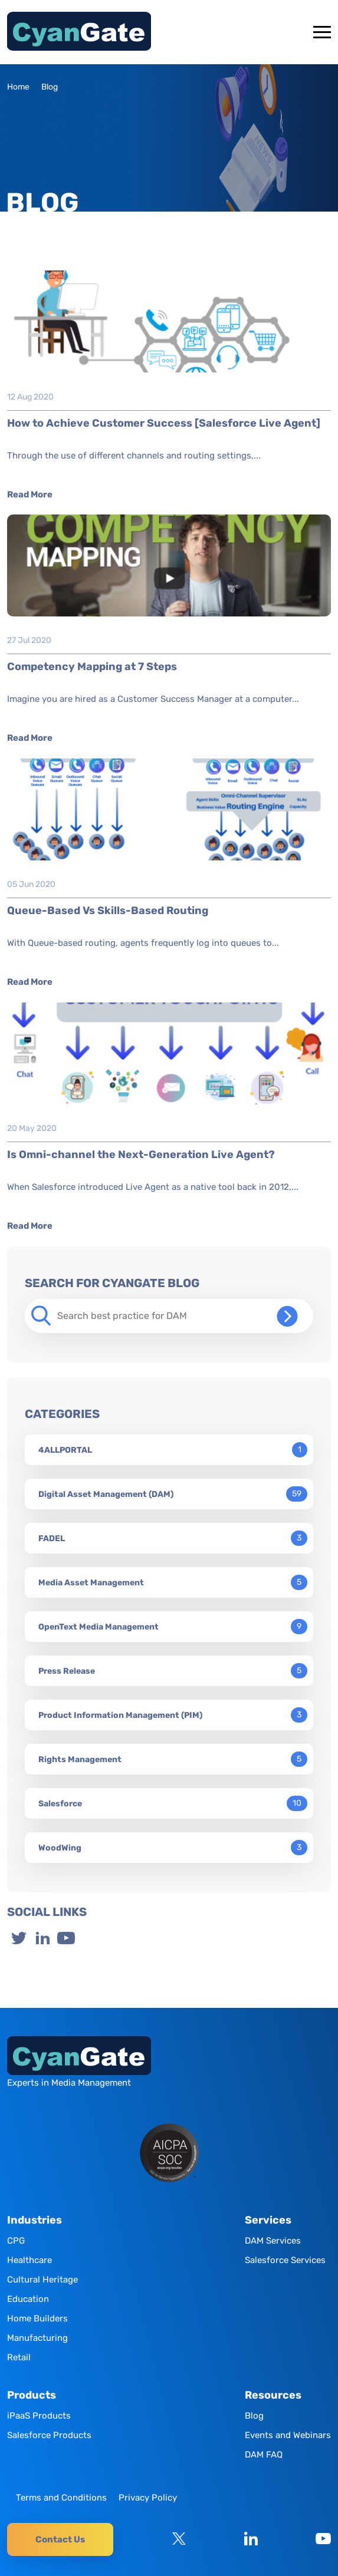  What do you see at coordinates (273, 2240) in the screenshot?
I see `DAM Services` at bounding box center [273, 2240].